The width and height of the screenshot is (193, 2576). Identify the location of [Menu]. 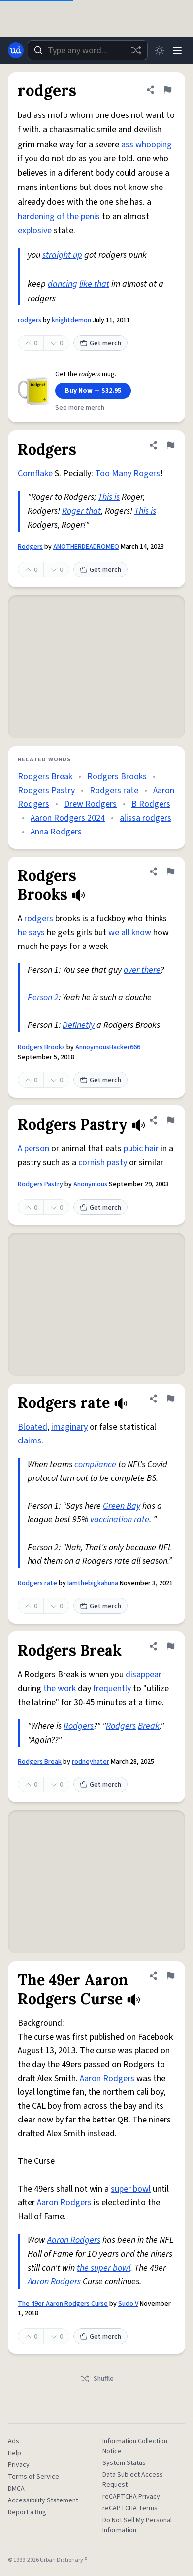
(177, 50).